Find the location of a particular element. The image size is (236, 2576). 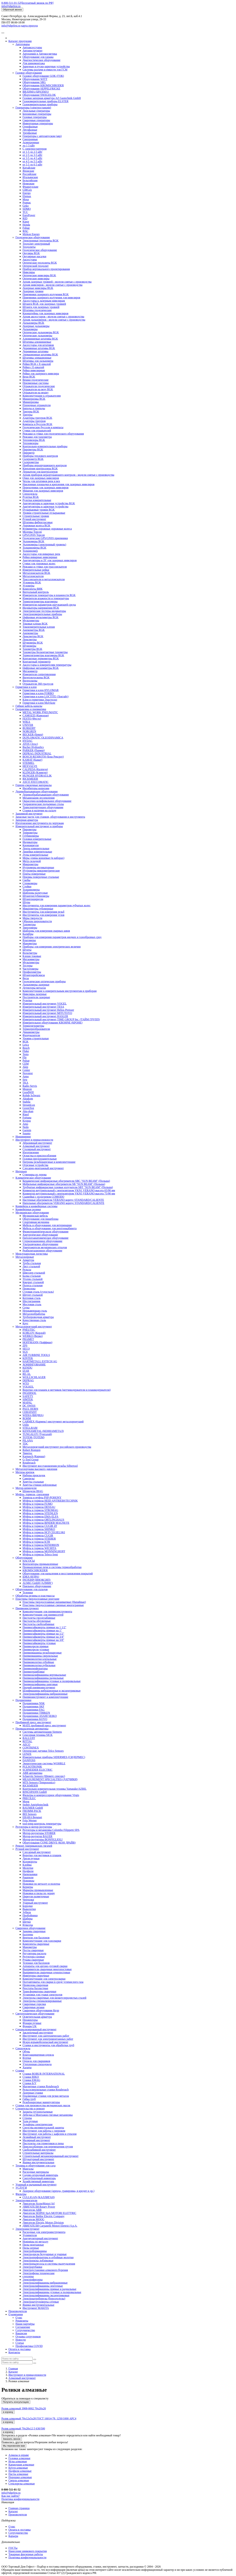

GoodWill is located at coordinates (28, 1092).